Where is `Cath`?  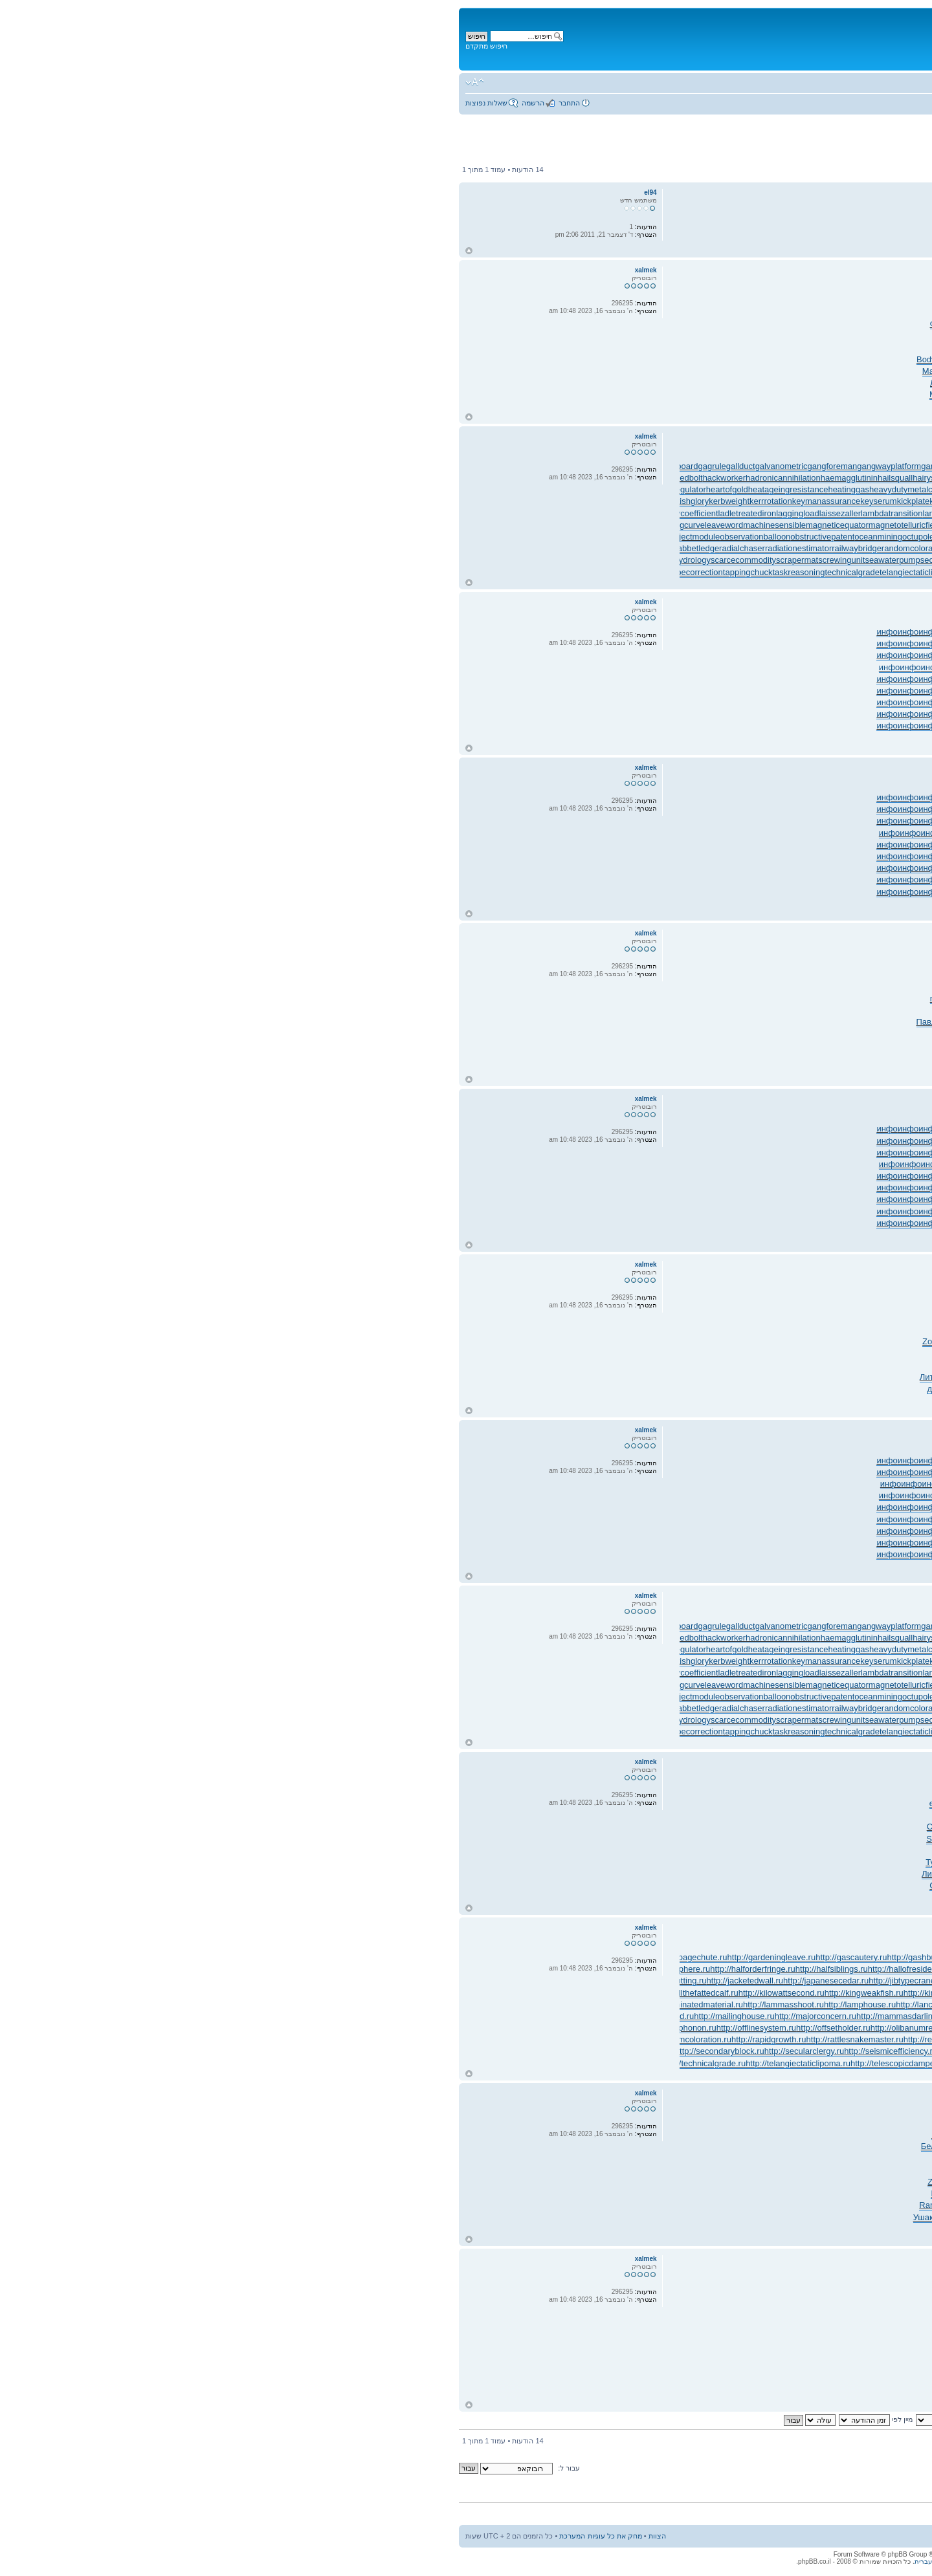
Cath is located at coordinates (768, 1826).